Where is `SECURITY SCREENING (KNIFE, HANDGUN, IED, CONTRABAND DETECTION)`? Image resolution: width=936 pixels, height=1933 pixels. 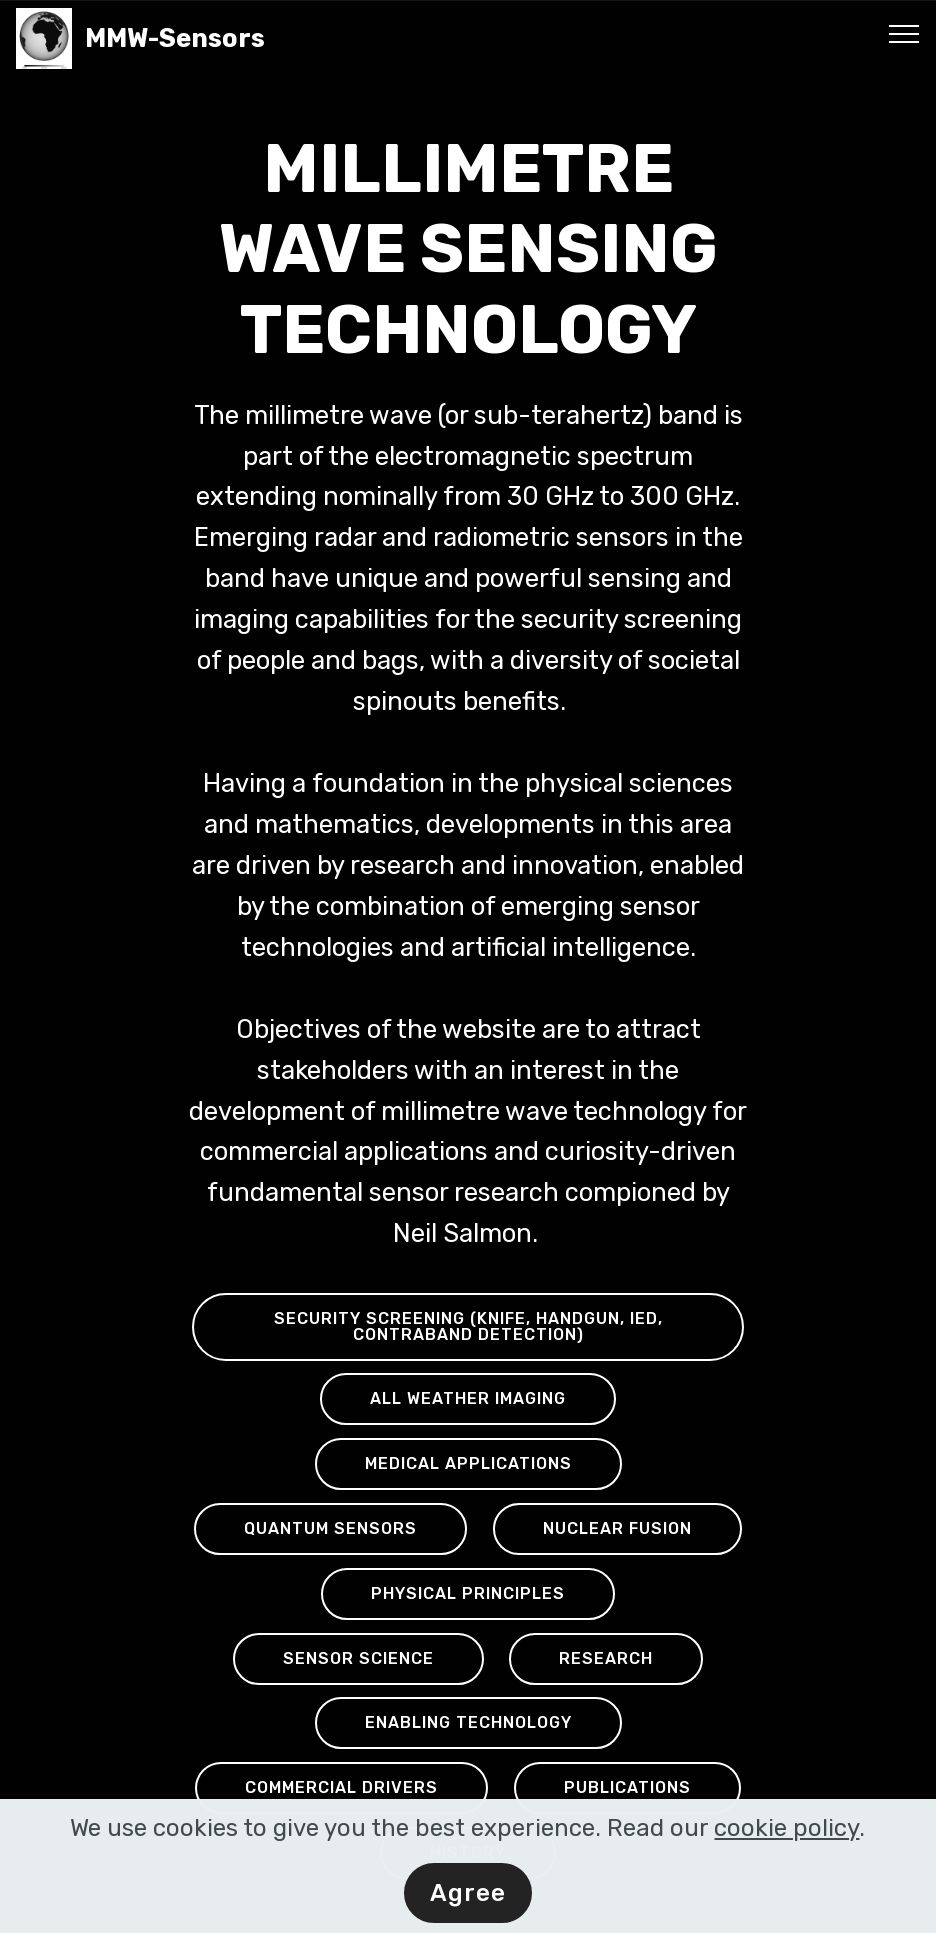
SECURITY SCREENING (KNIFE, HANDGUN, IED, CONTRABAND DETECTION) is located at coordinates (468, 1326).